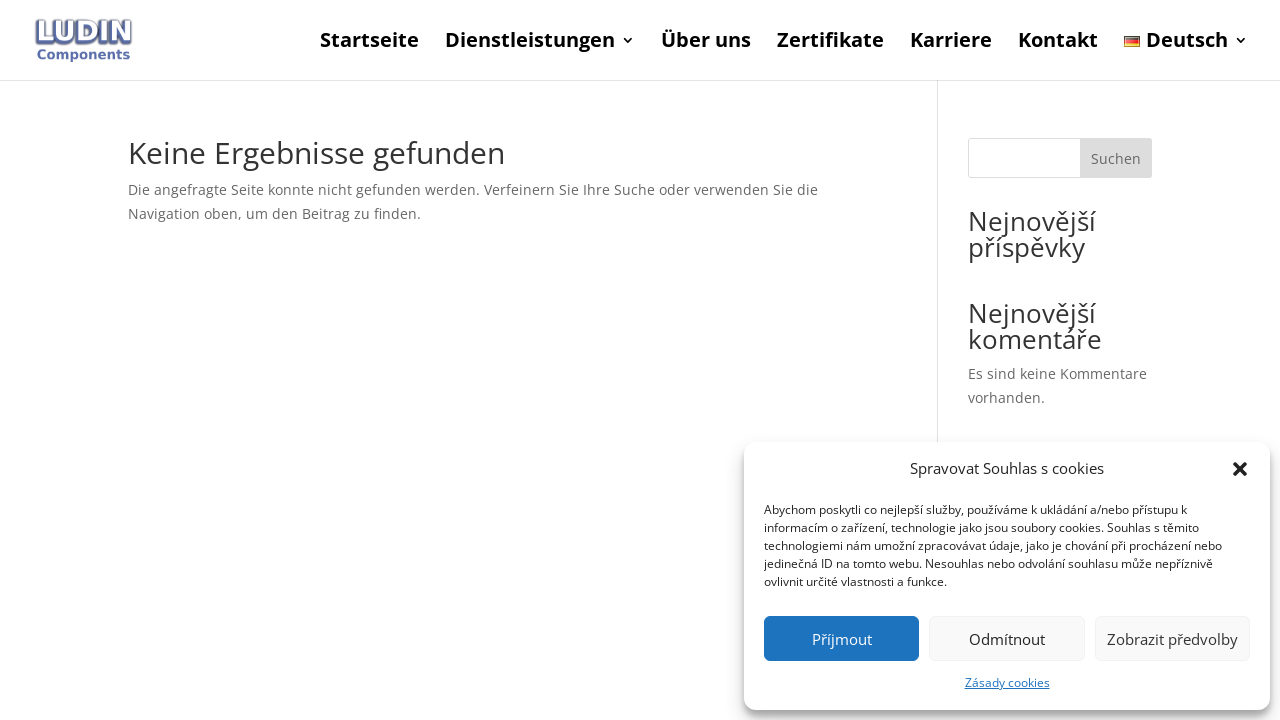  Describe the element at coordinates (1116, 158) in the screenshot. I see `Suchen` at that location.